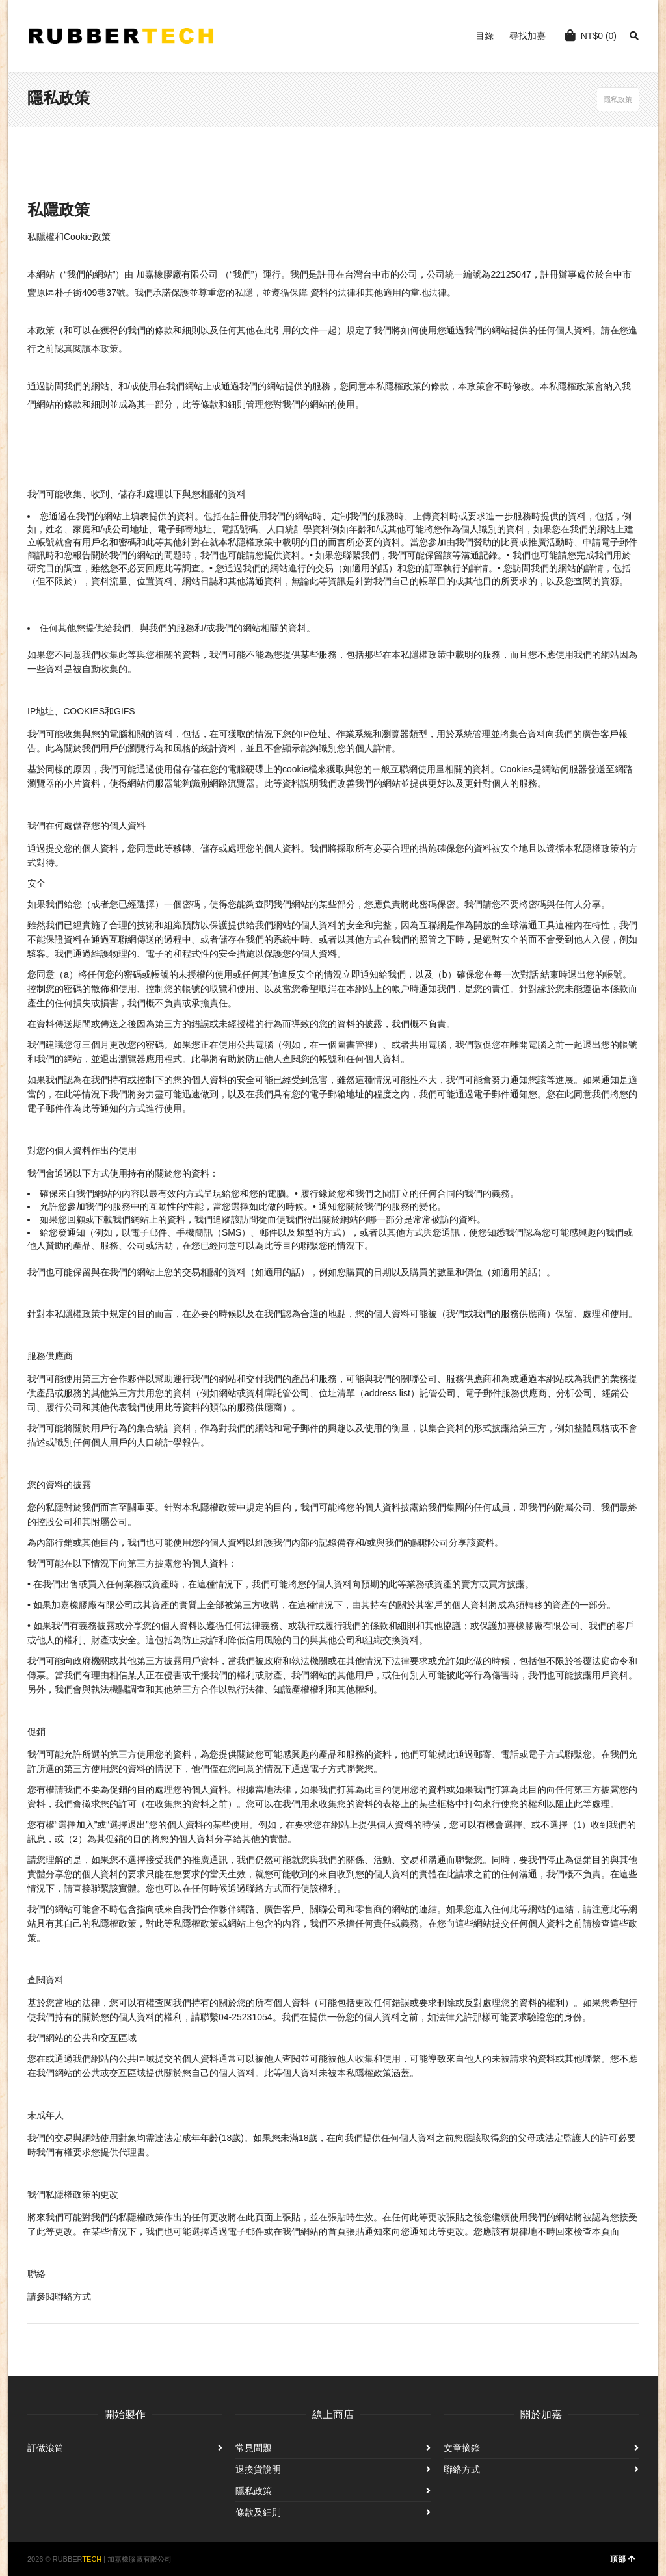 The height and width of the screenshot is (2576, 666). Describe the element at coordinates (36, 1731) in the screenshot. I see `促銷` at that location.